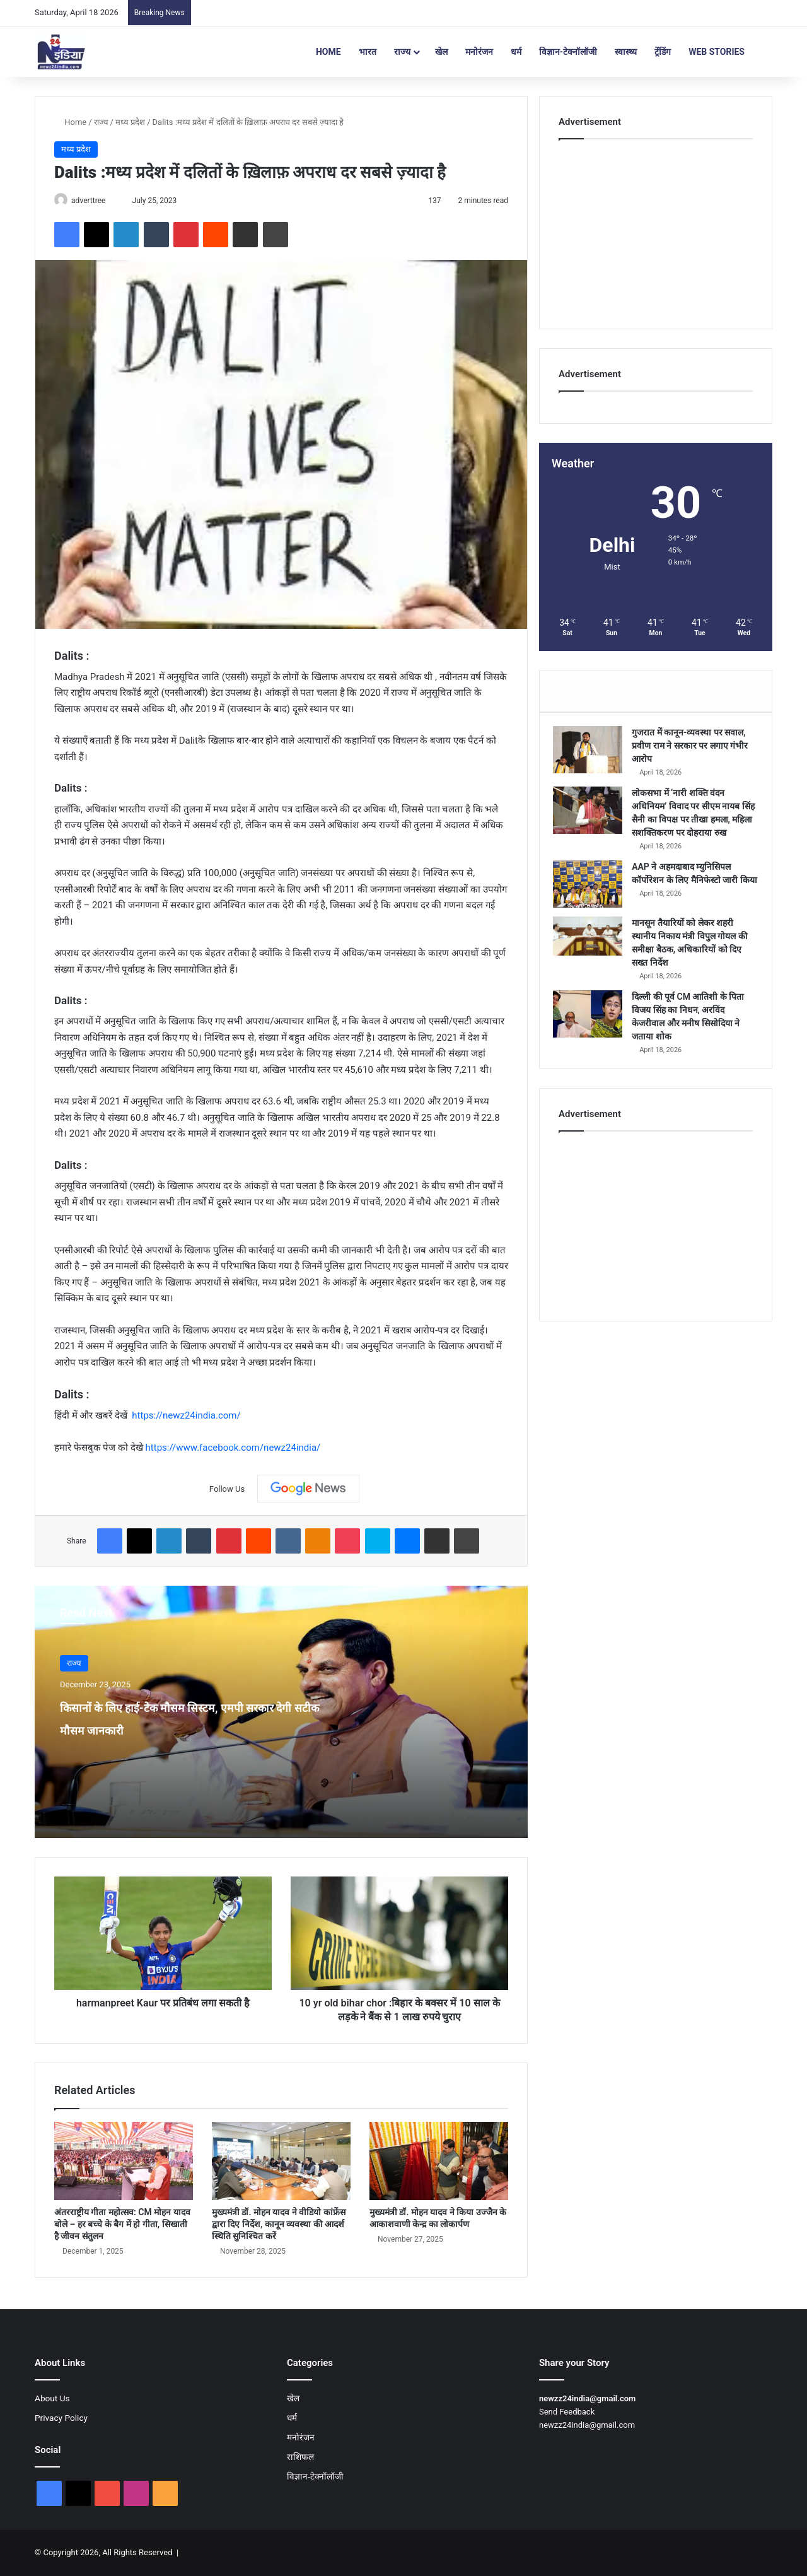 The width and height of the screenshot is (807, 2576). Describe the element at coordinates (52, 2399) in the screenshot. I see `About Us` at that location.